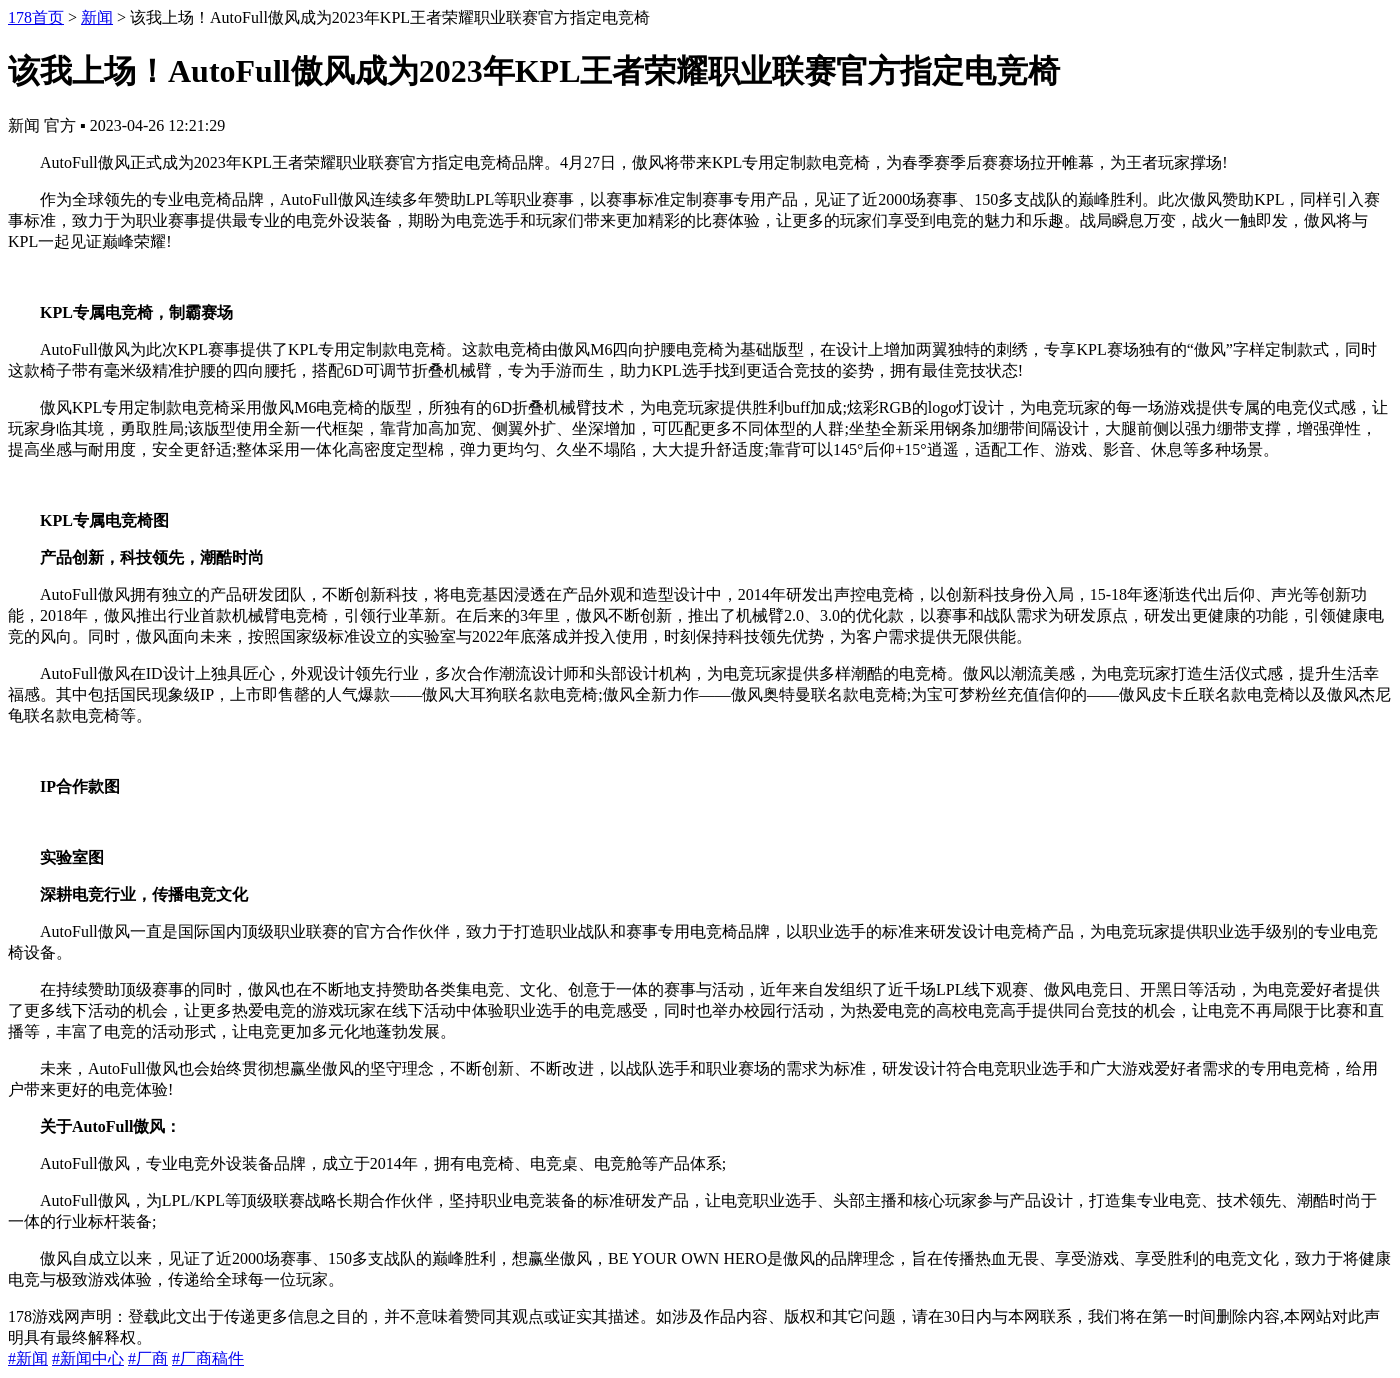 Image resolution: width=1400 pixels, height=1378 pixels. I want to click on 新闻, so click(97, 17).